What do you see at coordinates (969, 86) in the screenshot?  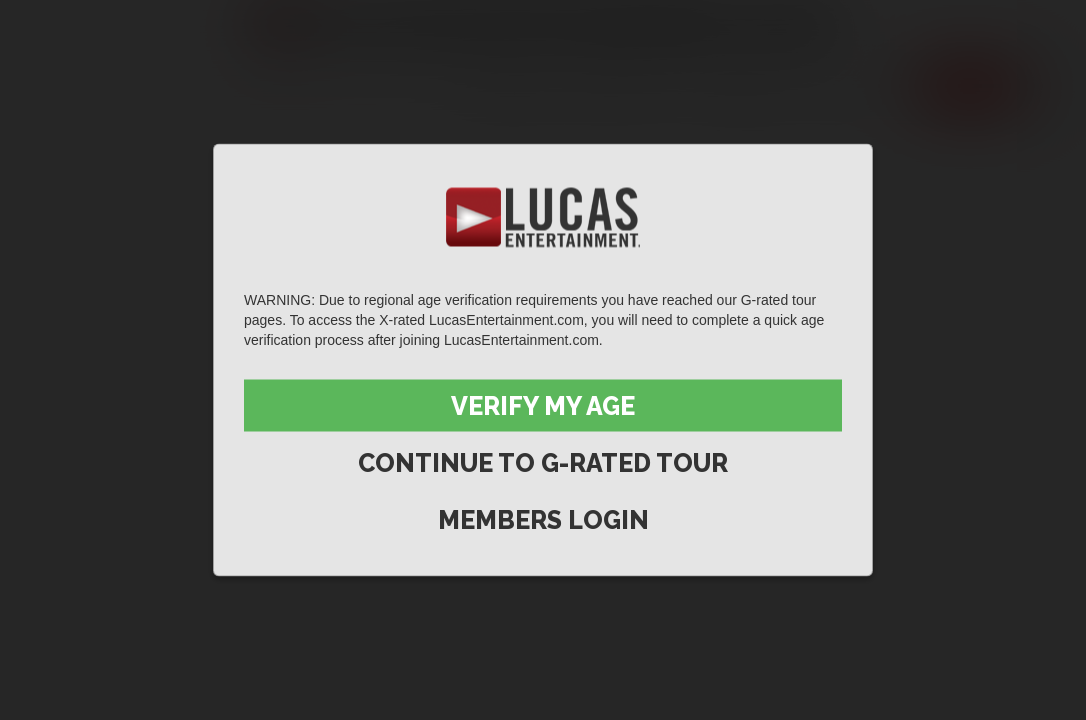 I see `Join now` at bounding box center [969, 86].